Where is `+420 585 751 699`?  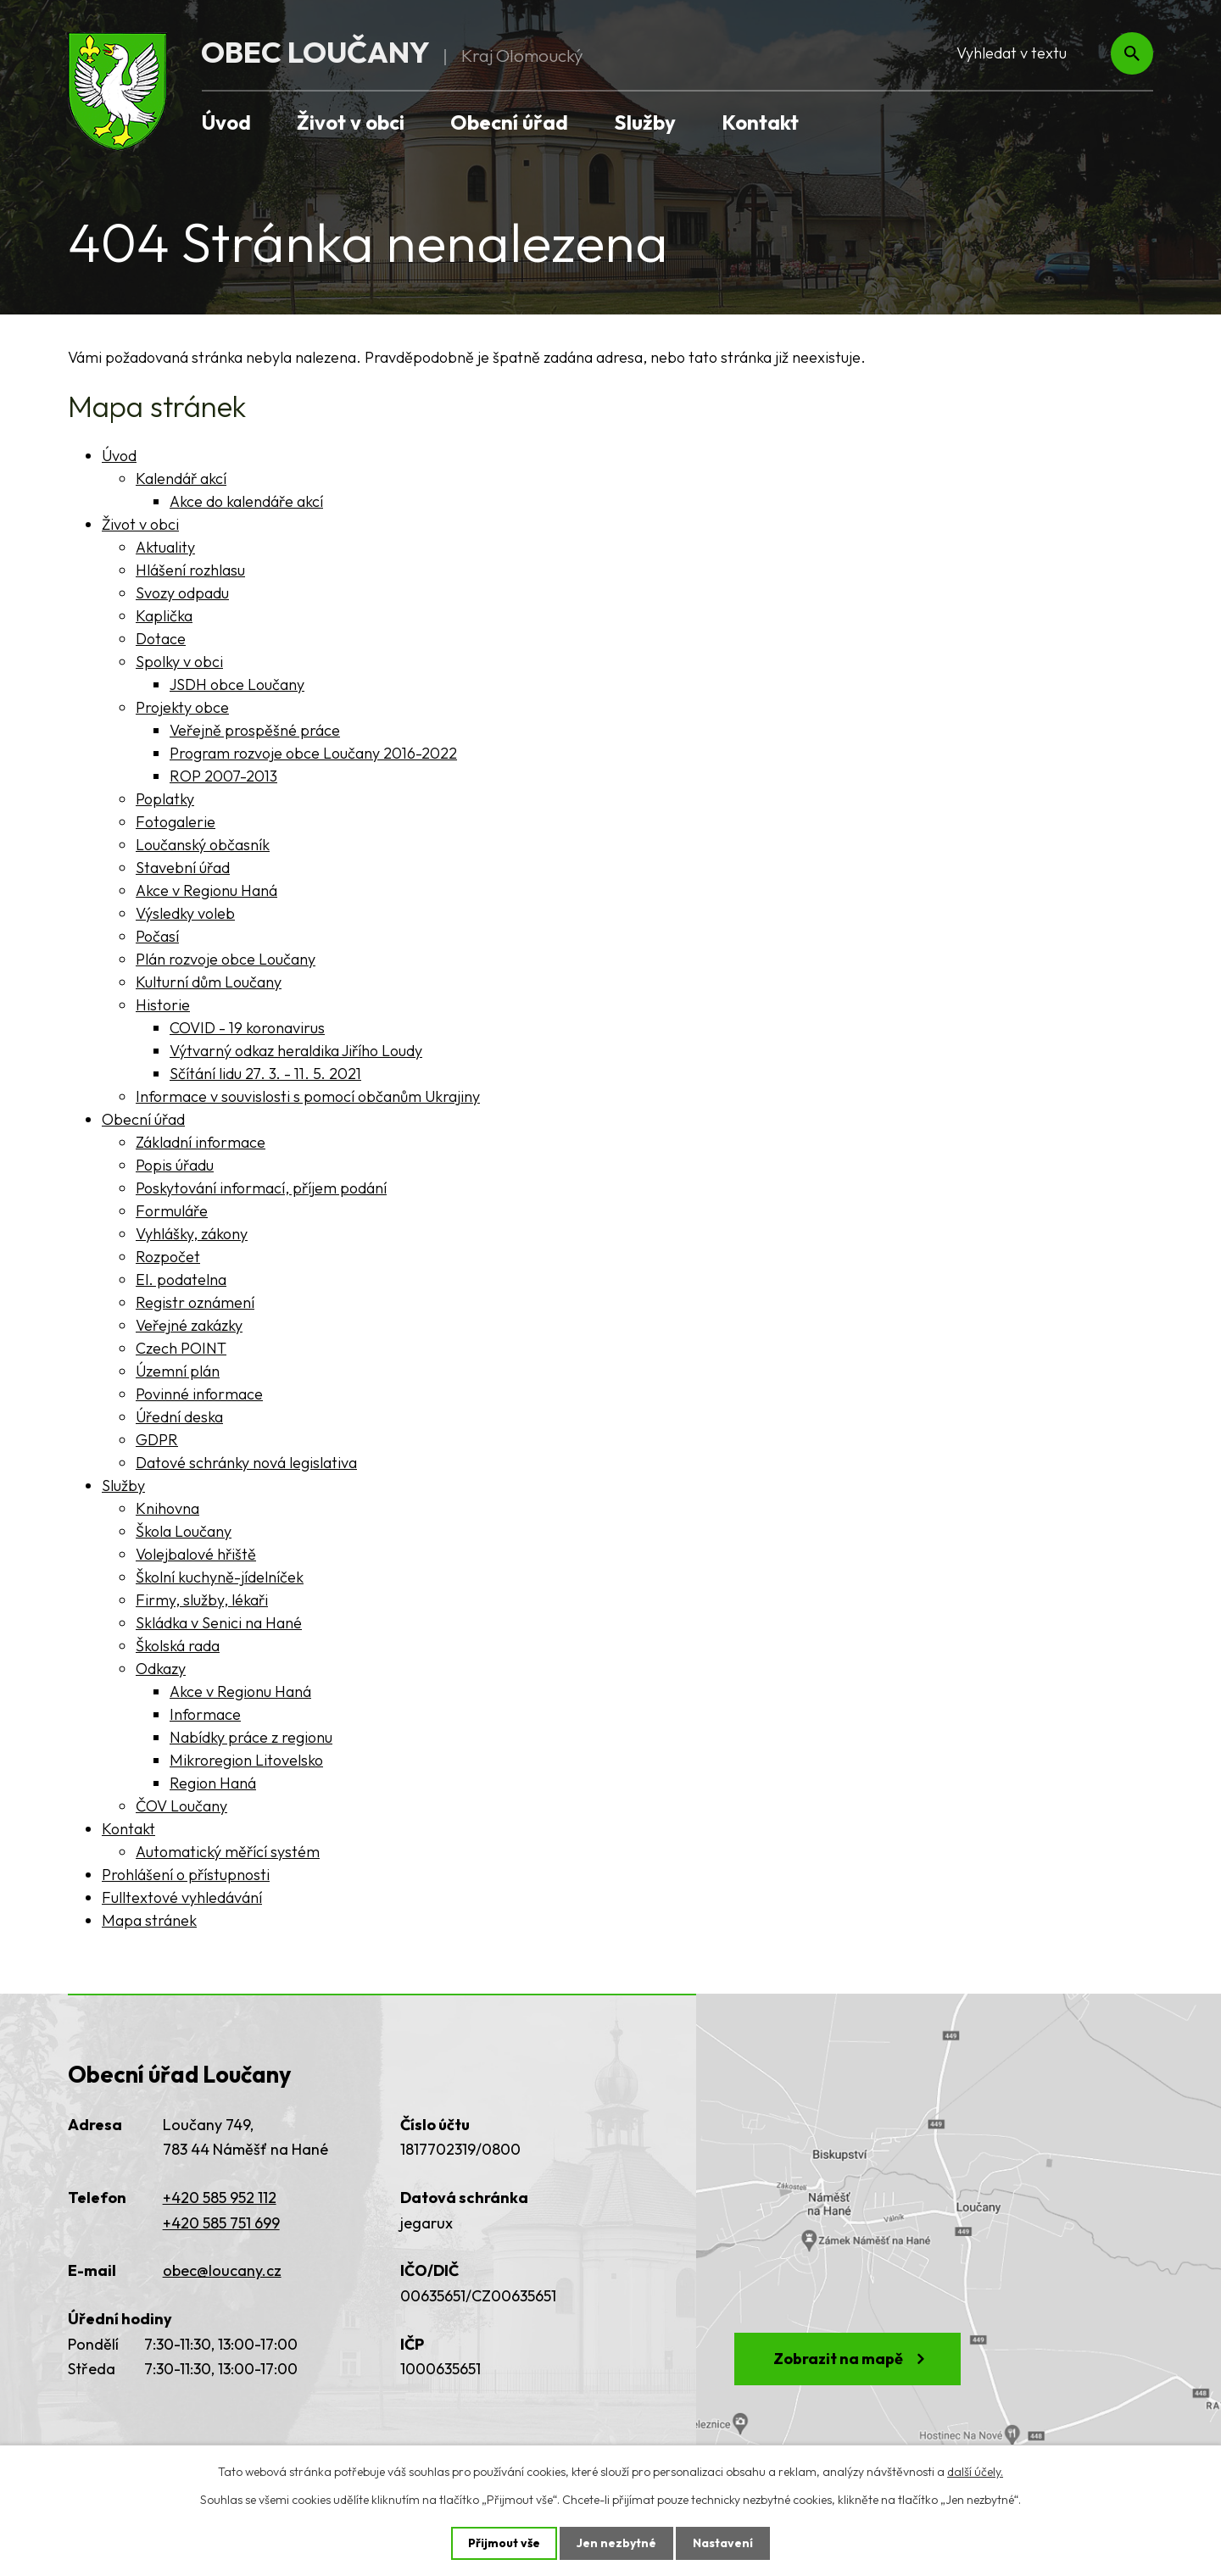
+420 585 751 699 is located at coordinates (221, 2223).